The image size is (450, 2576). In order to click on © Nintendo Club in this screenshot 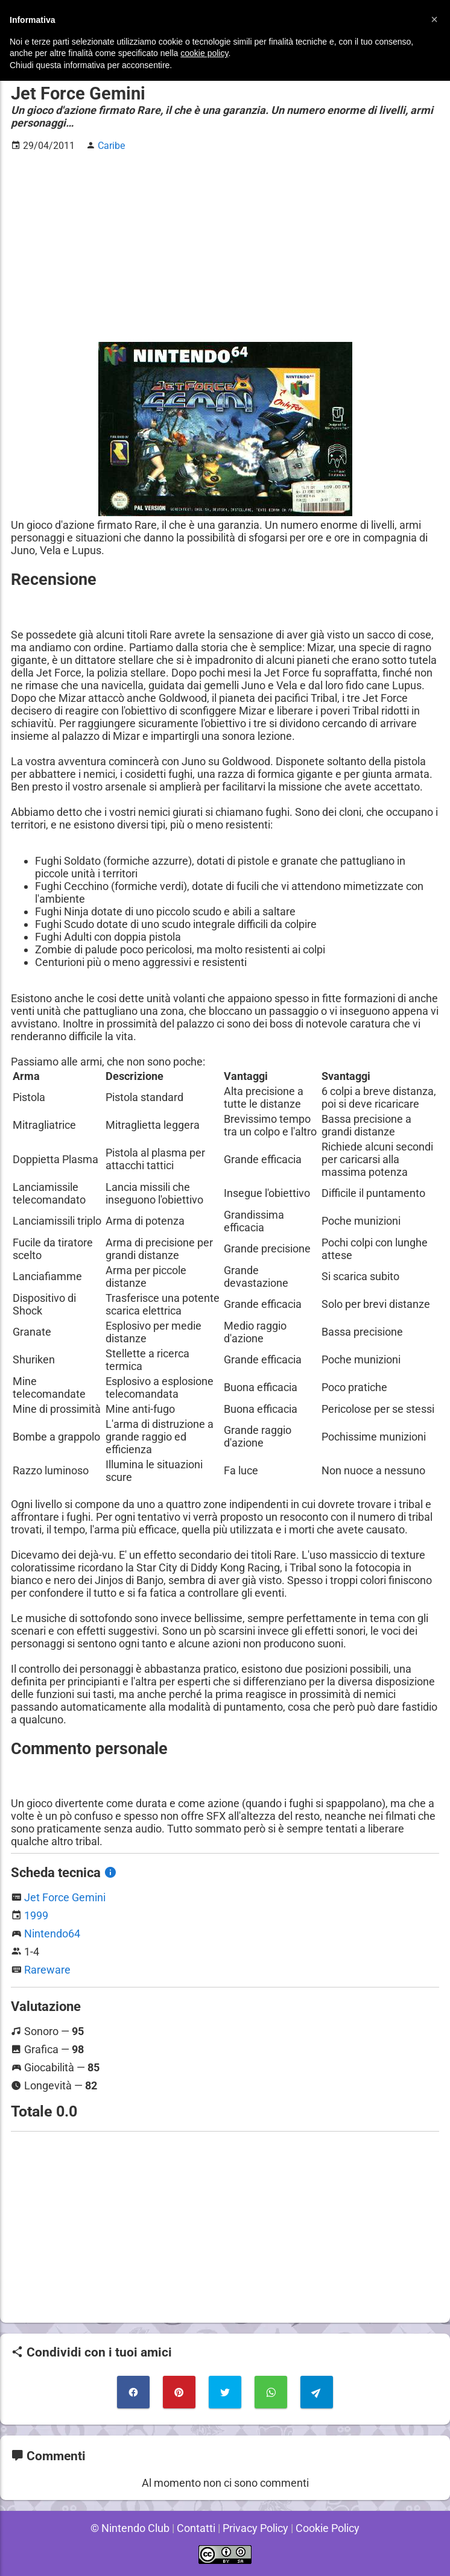, I will do `click(128, 2528)`.